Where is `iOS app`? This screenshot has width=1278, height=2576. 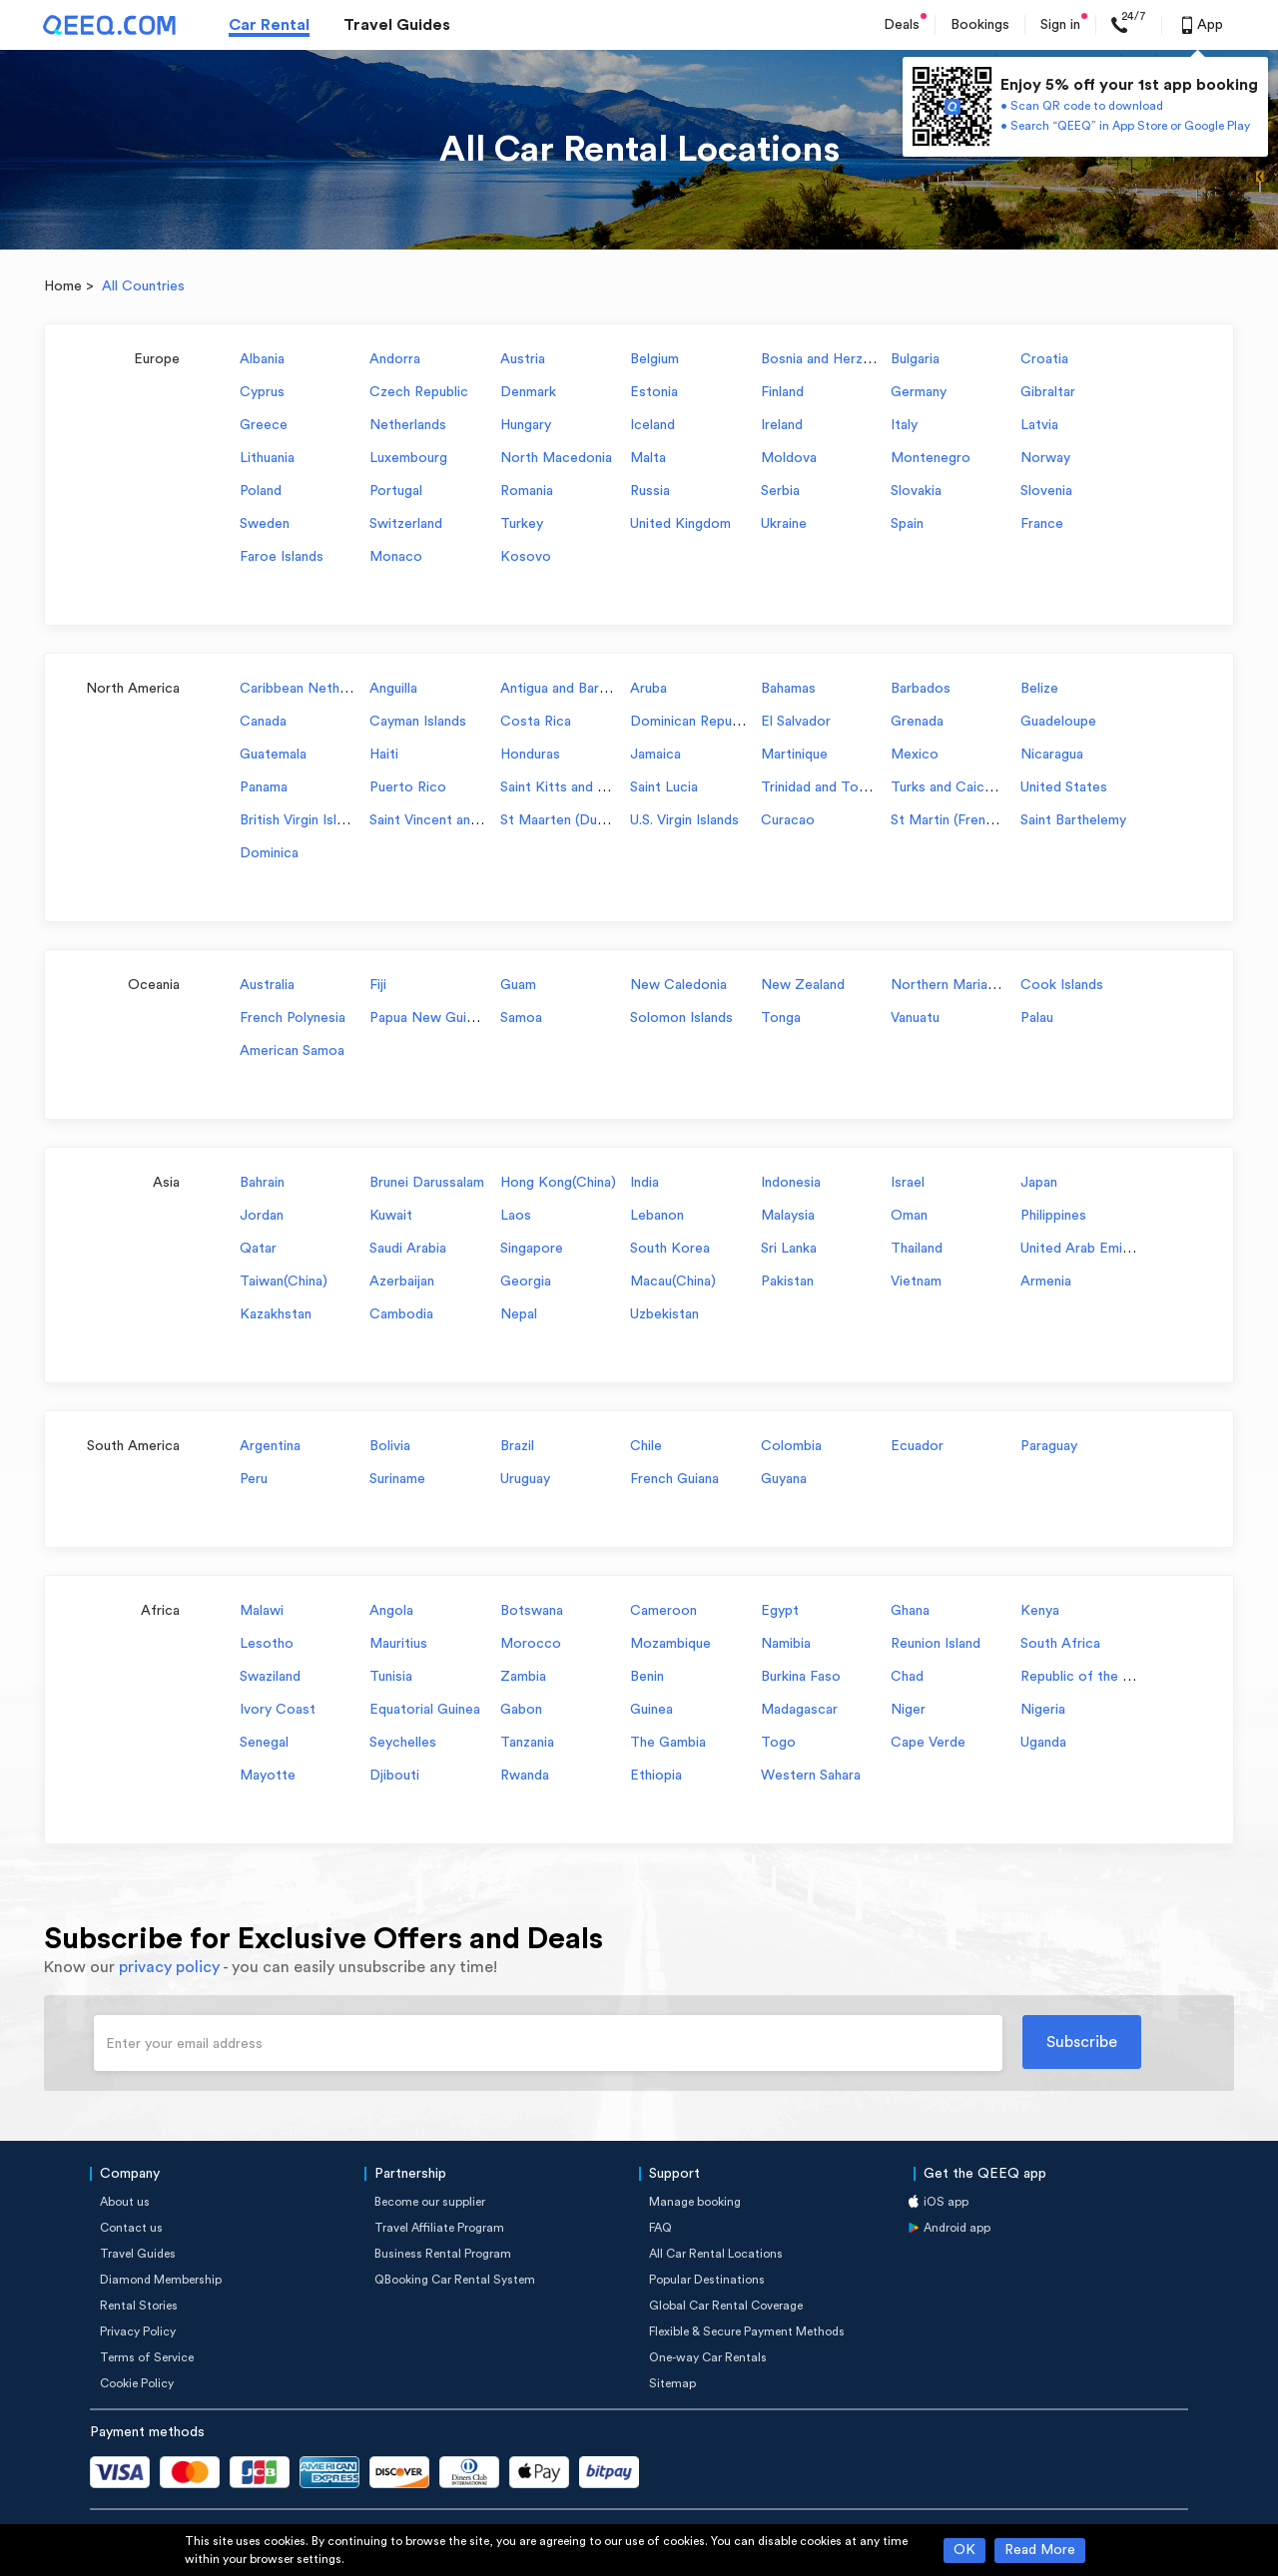 iOS app is located at coordinates (946, 2202).